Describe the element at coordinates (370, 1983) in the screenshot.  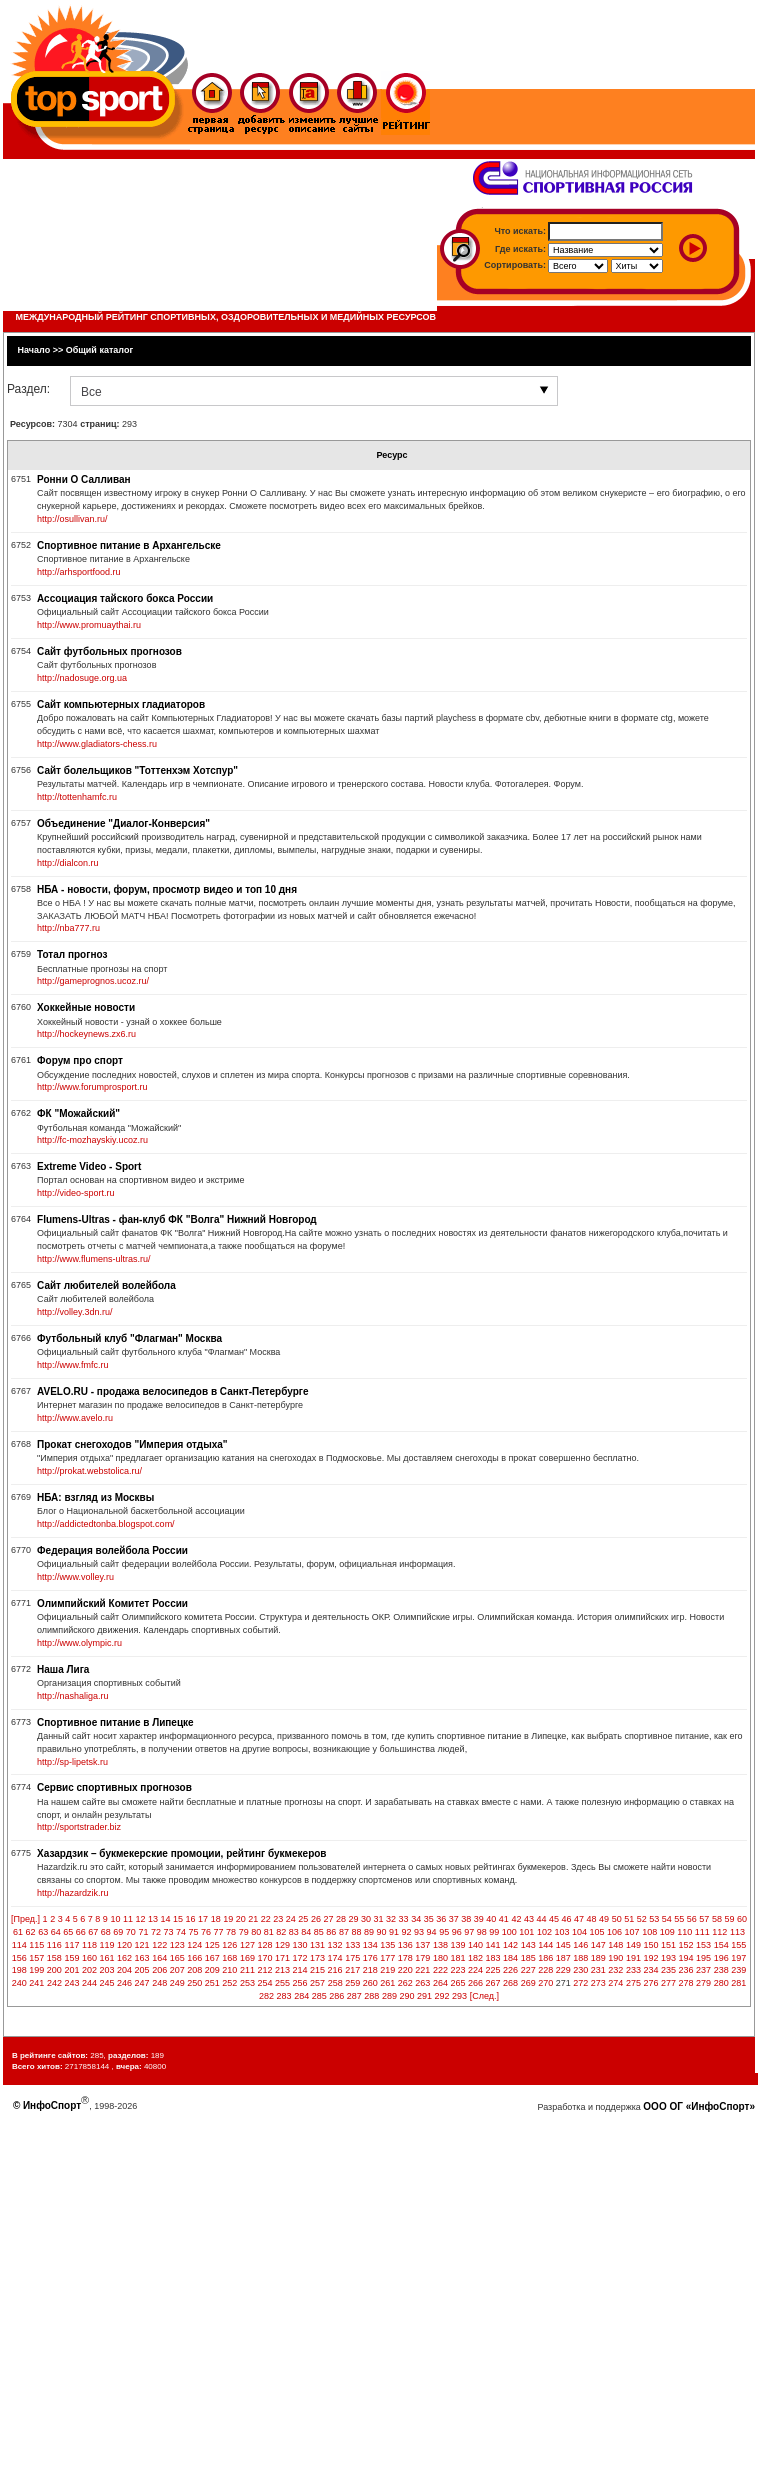
I see `260` at that location.